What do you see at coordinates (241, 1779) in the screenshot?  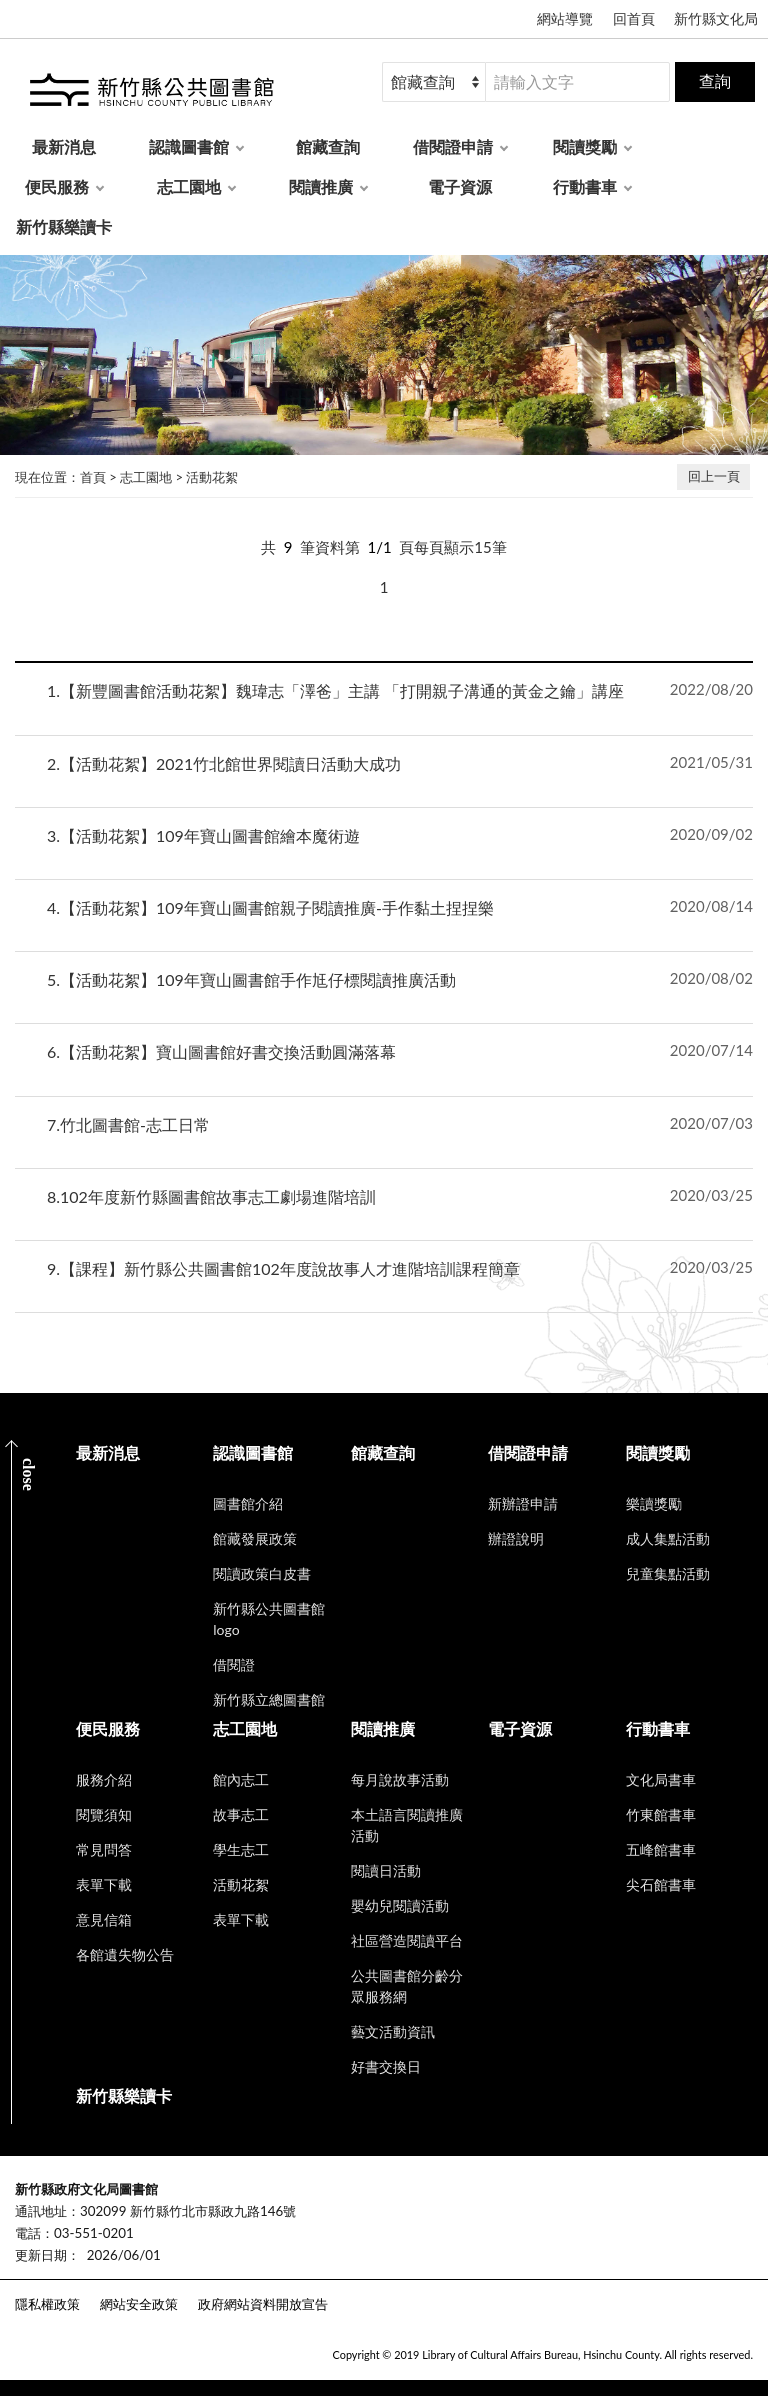 I see `館內志工` at bounding box center [241, 1779].